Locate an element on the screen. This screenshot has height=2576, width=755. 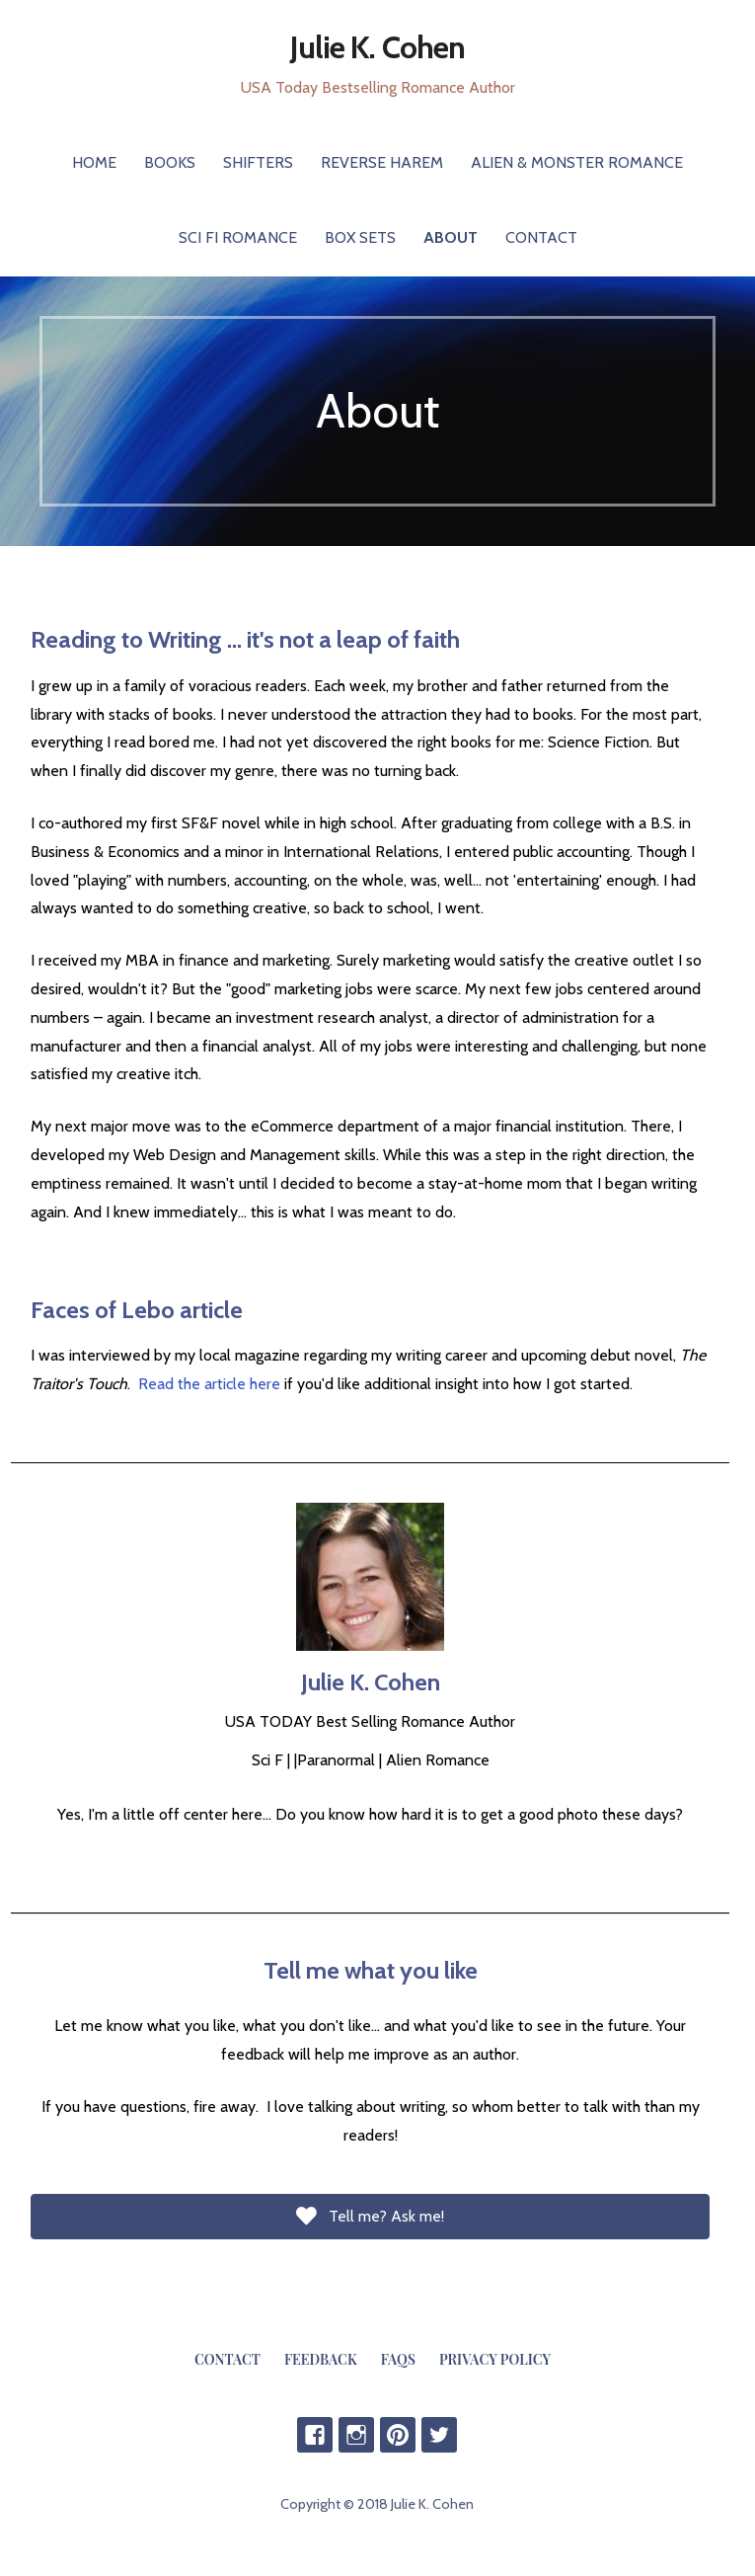
About is located at coordinates (450, 237).